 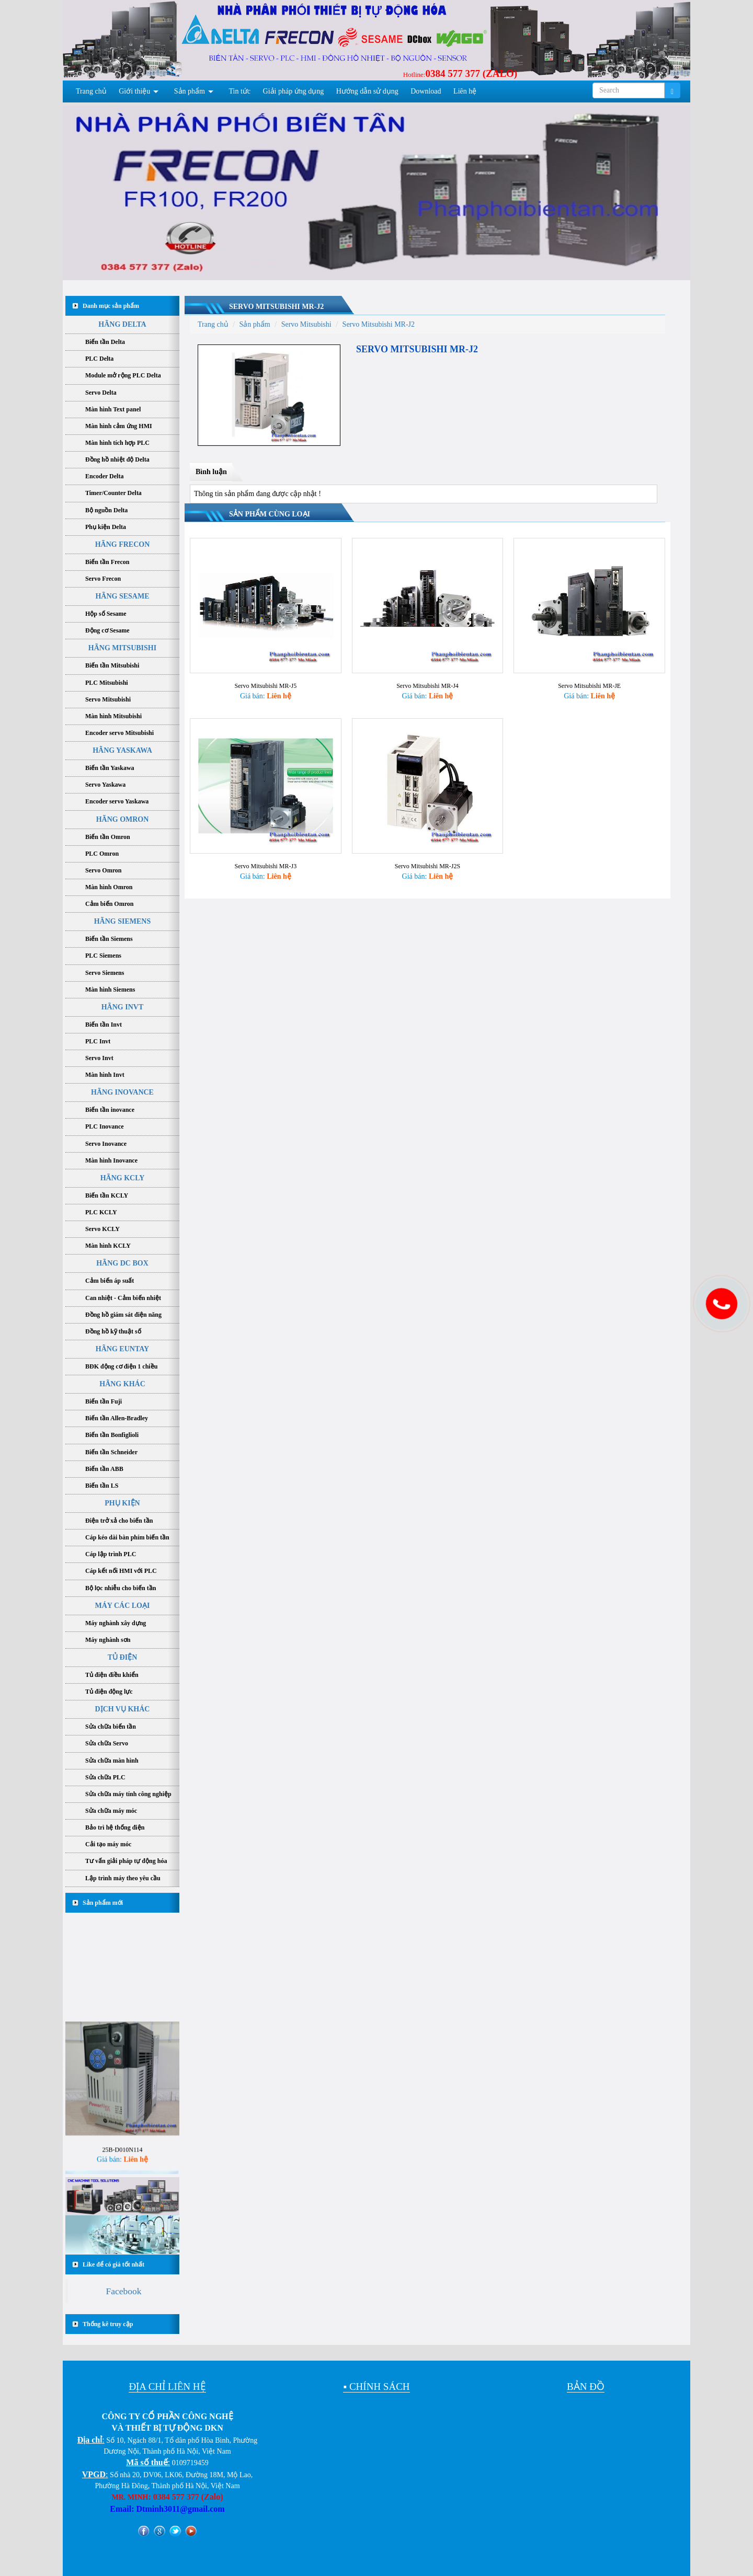 I want to click on Servo Mitsubishi MR-J2, so click(x=276, y=306).